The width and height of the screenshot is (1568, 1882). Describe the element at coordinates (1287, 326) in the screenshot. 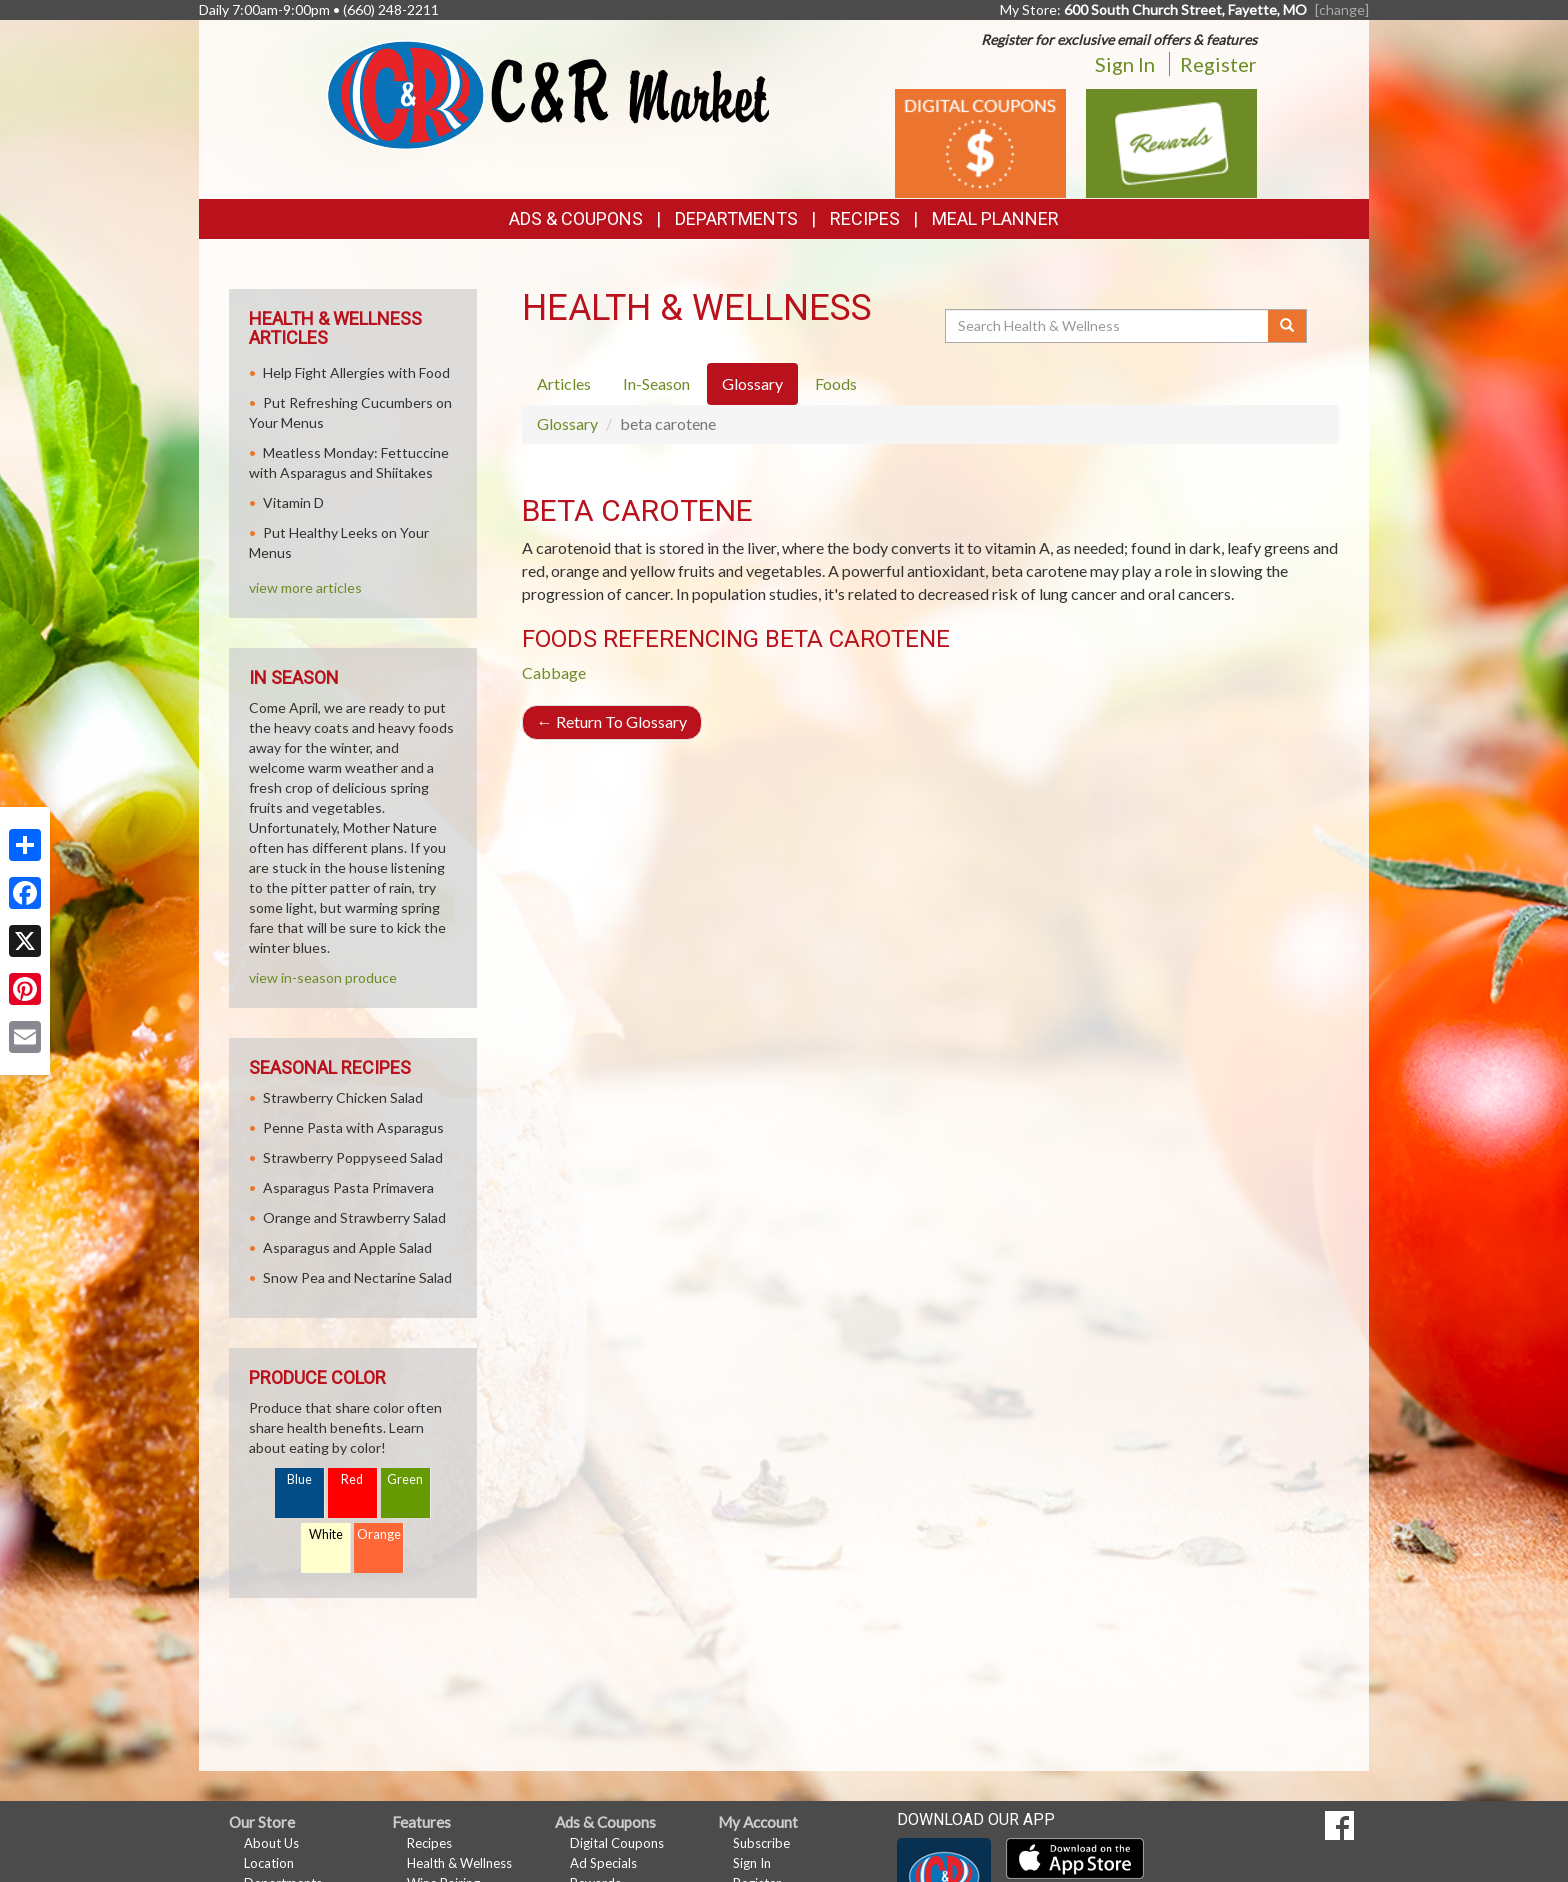

I see `[Submit your search]` at that location.